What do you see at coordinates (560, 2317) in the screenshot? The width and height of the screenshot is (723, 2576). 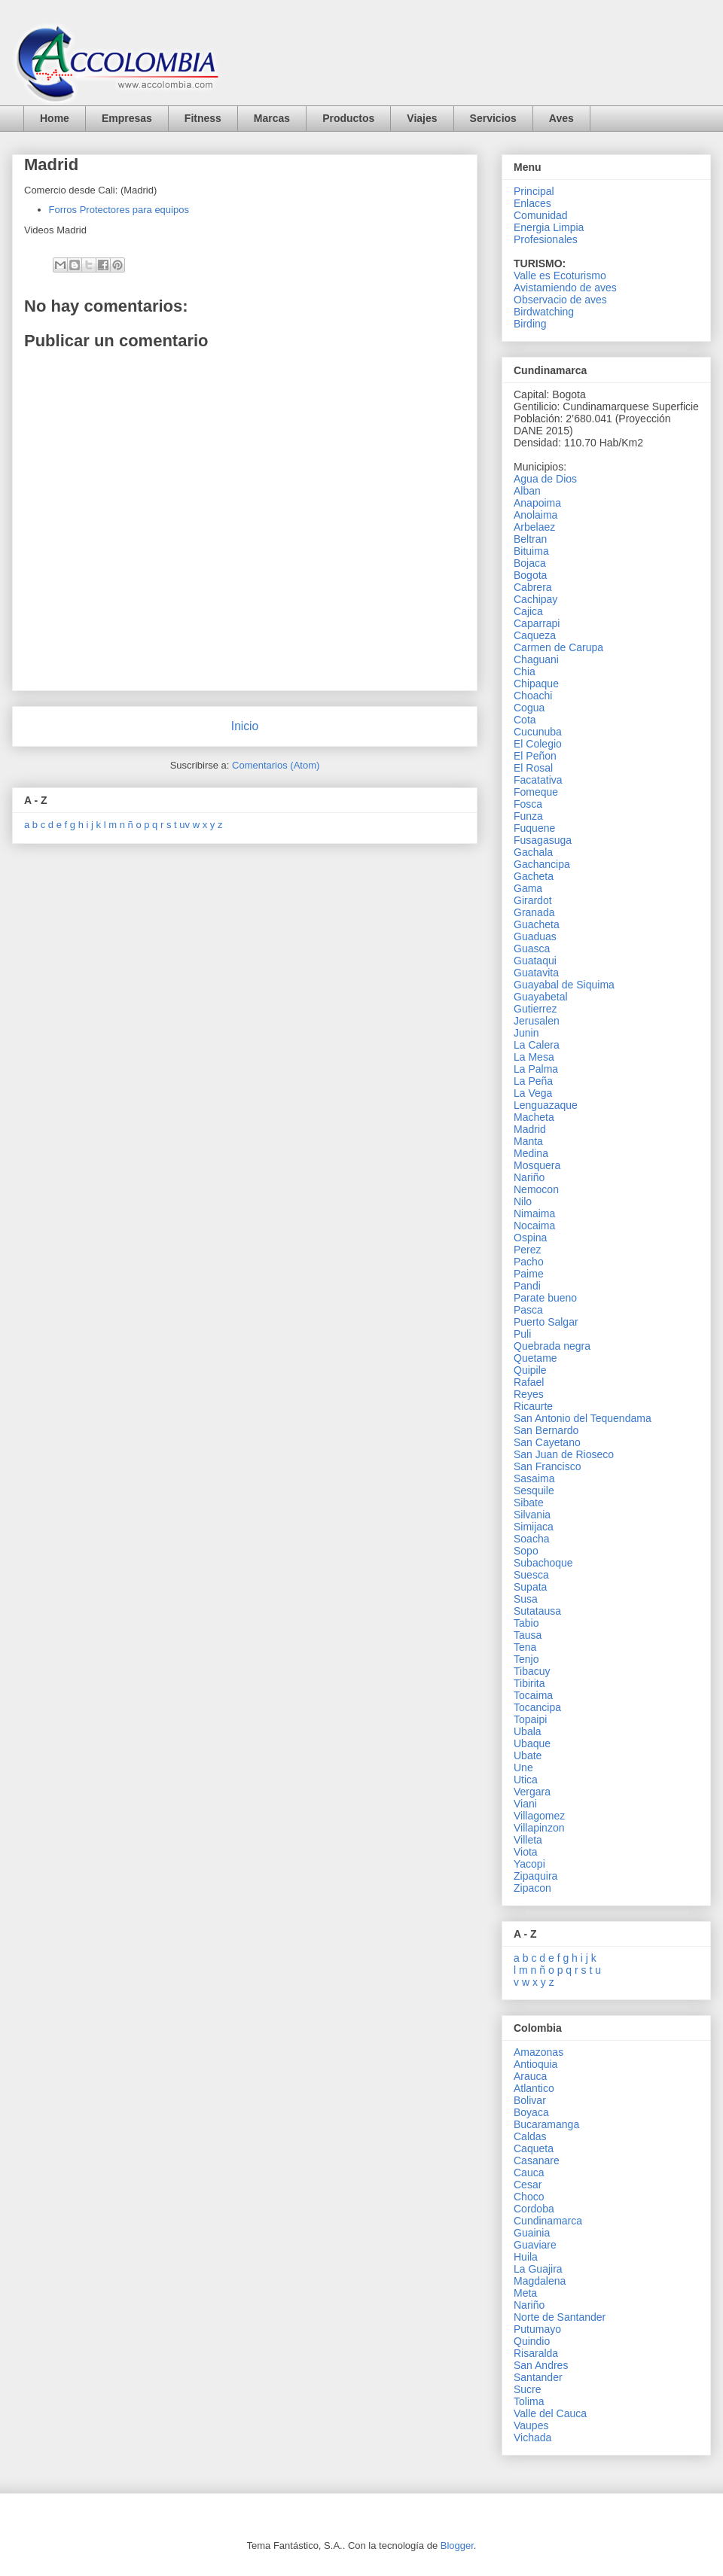 I see `Norte de Santander` at bounding box center [560, 2317].